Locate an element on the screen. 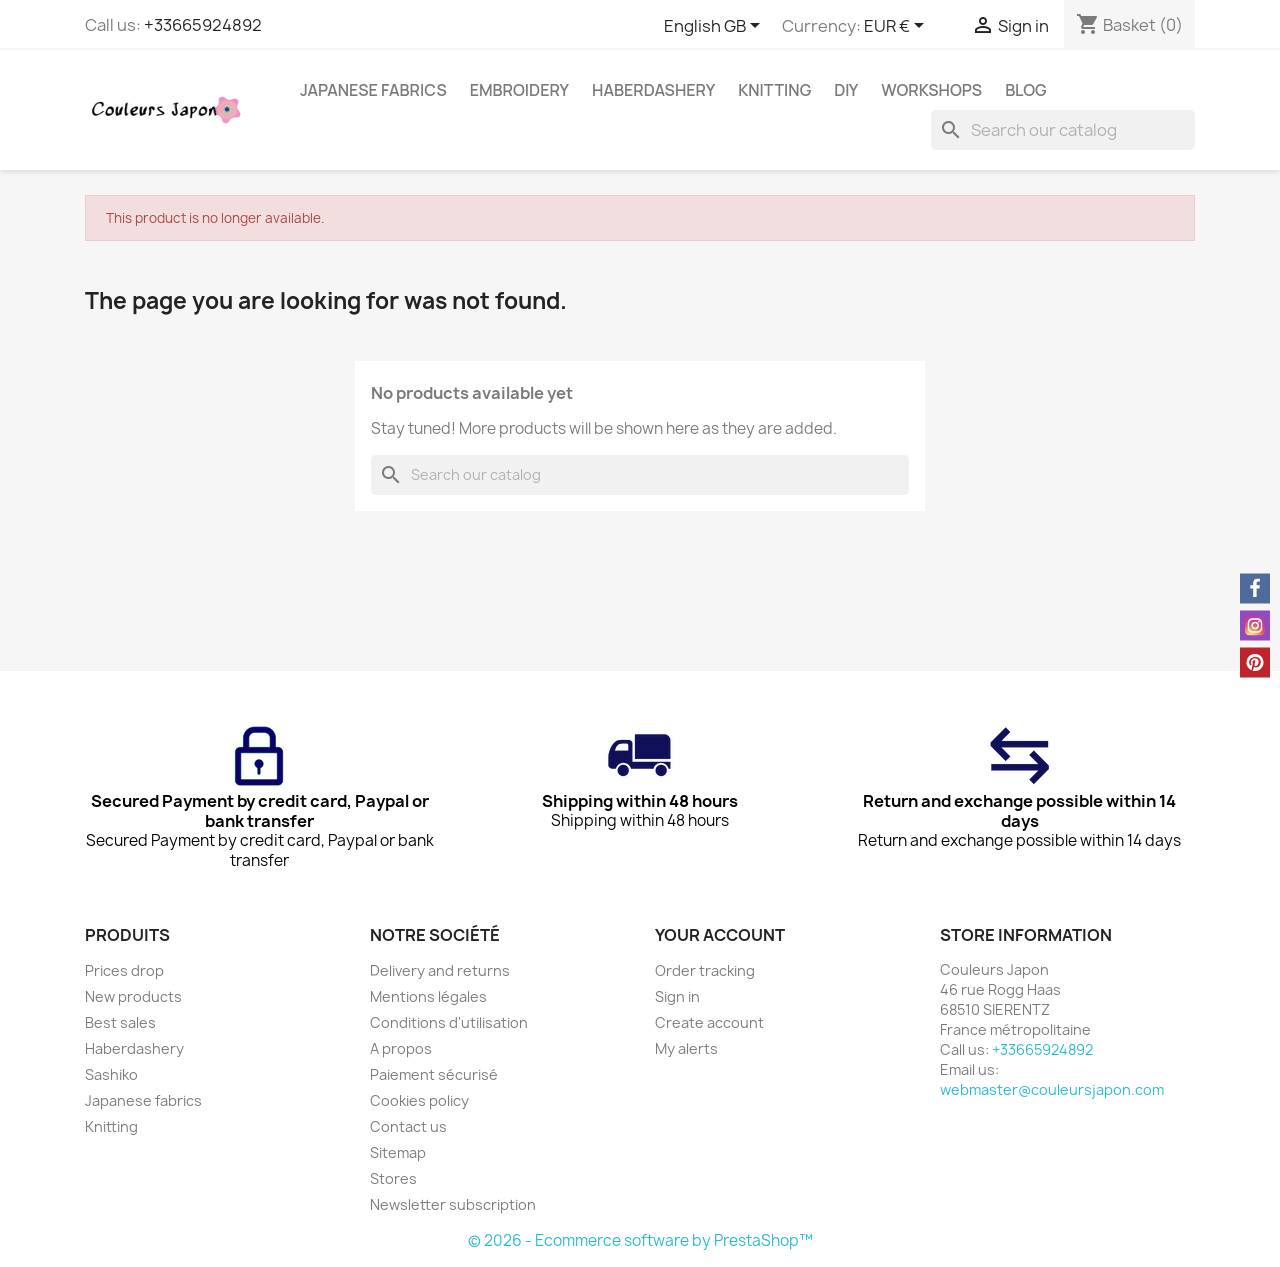  +33665924892 is located at coordinates (203, 25).